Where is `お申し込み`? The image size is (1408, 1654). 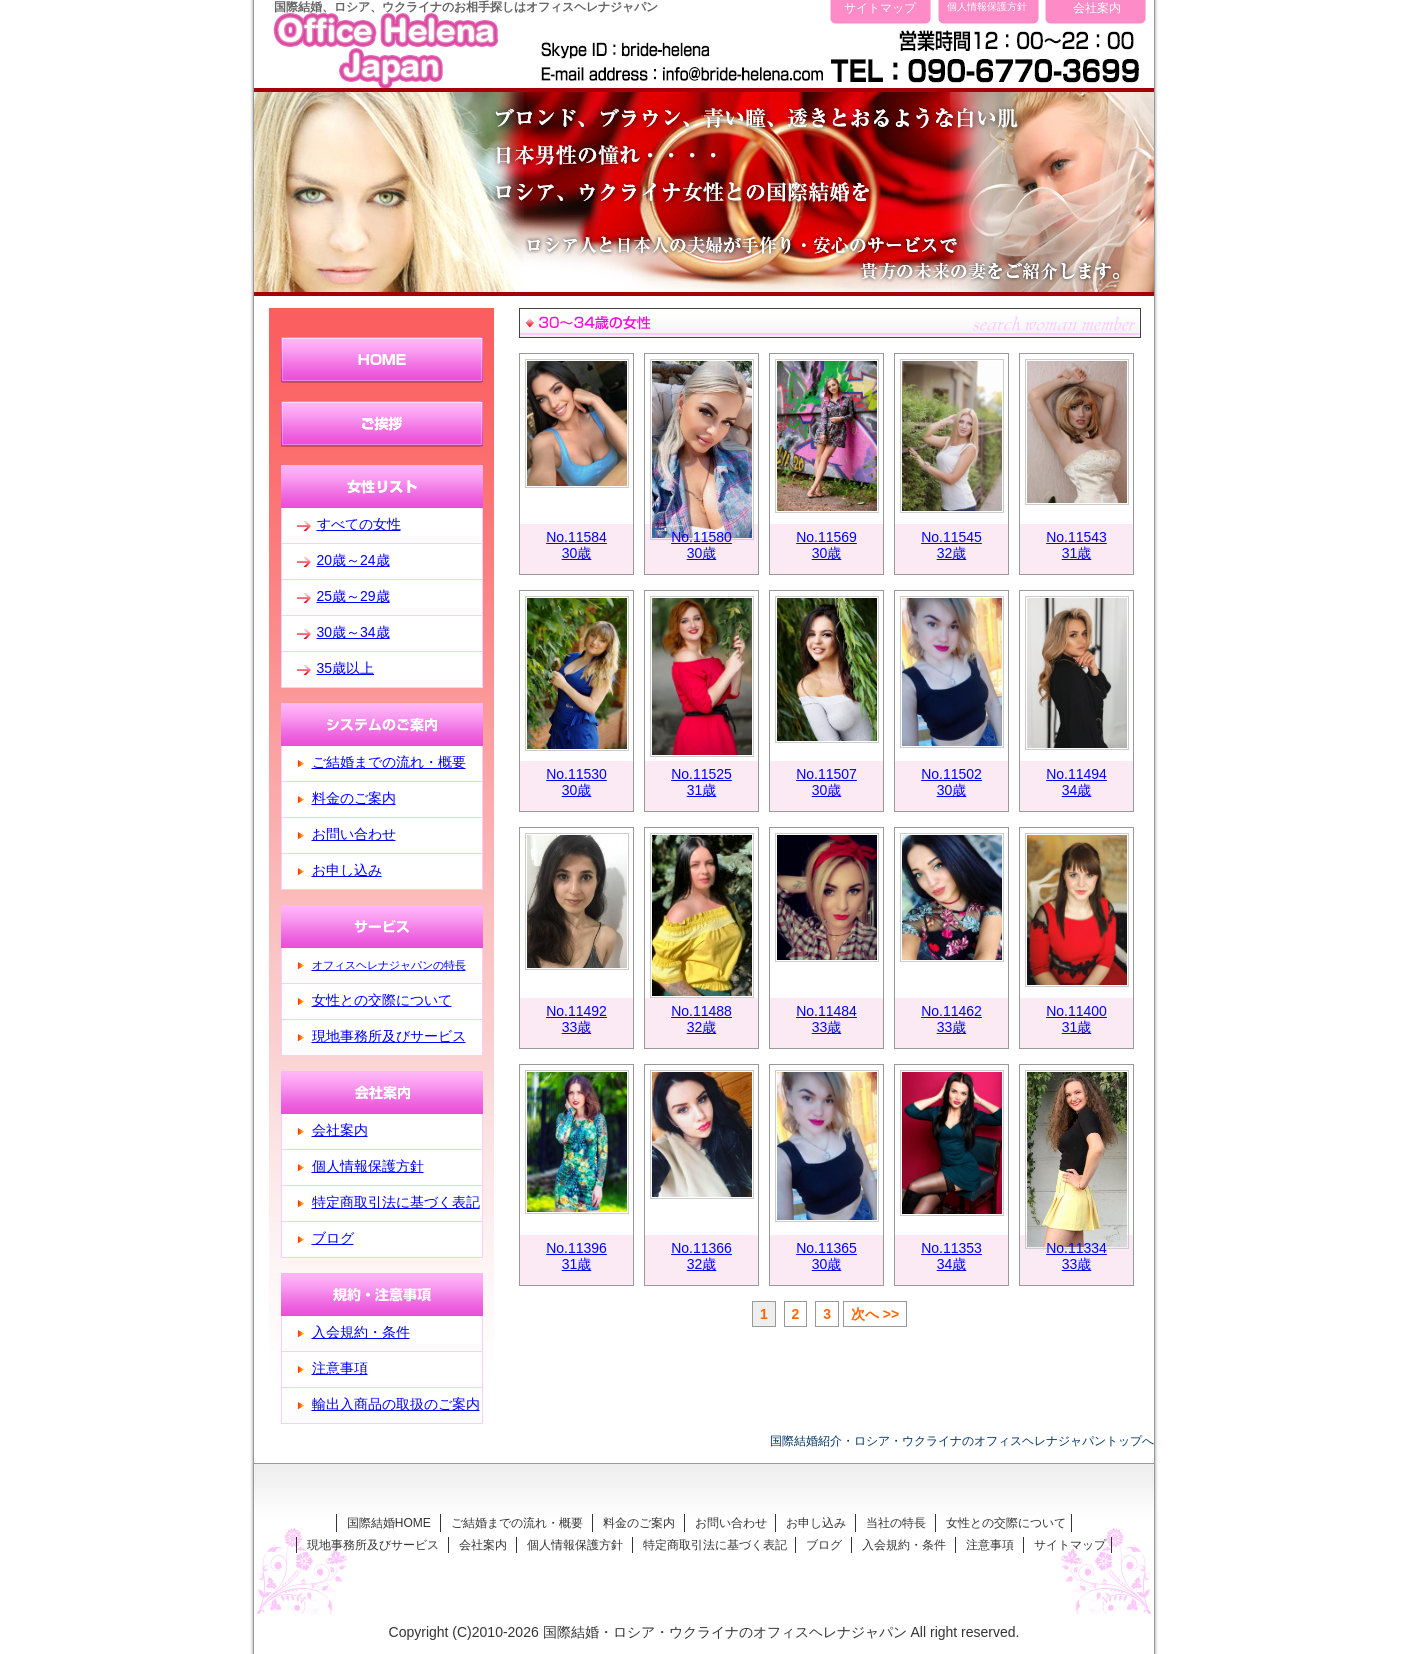 お申し込み is located at coordinates (347, 870).